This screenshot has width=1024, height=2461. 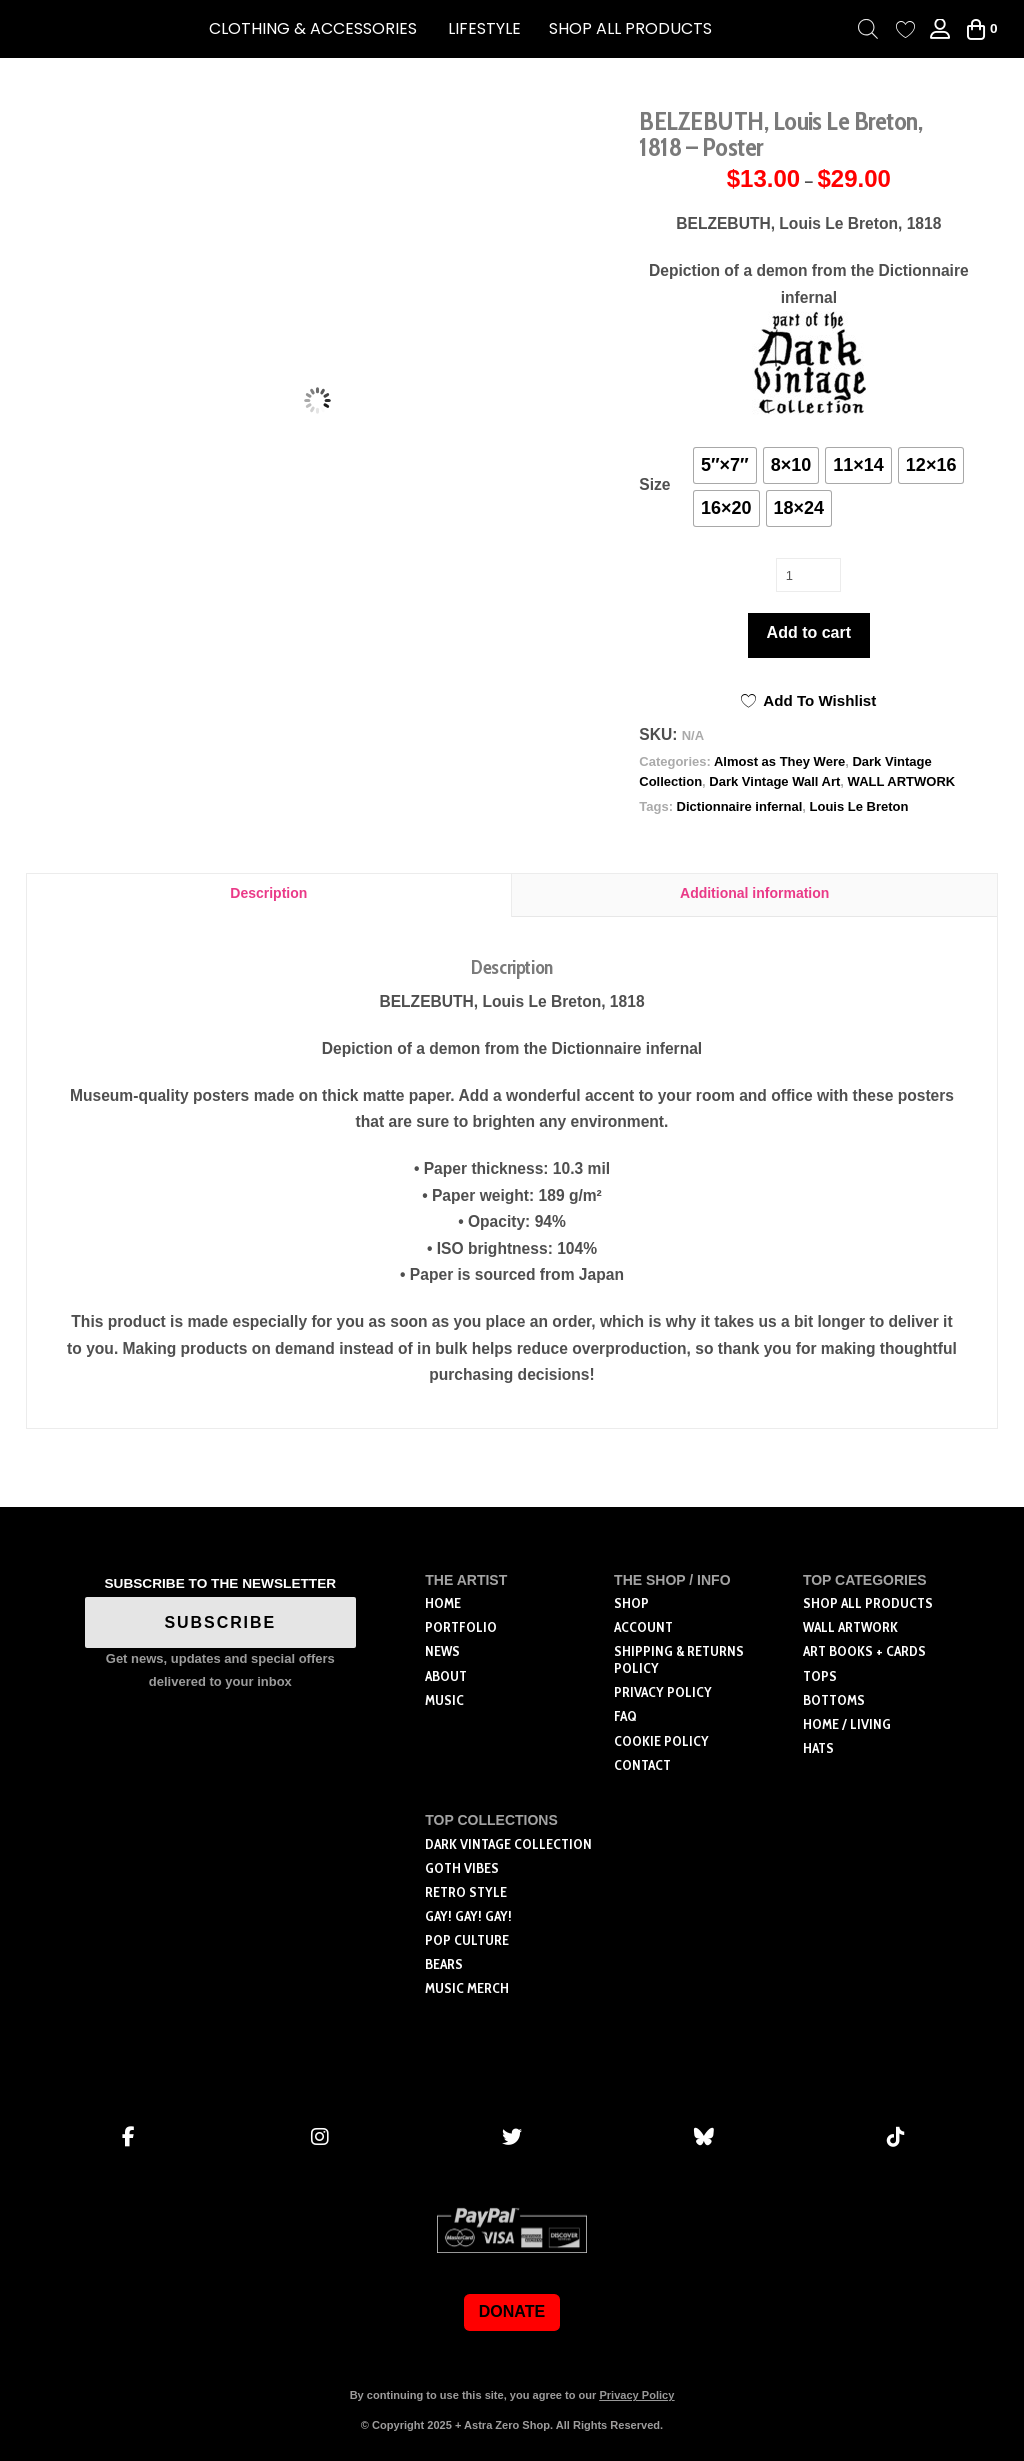 What do you see at coordinates (859, 806) in the screenshot?
I see `Louis Le Breton` at bounding box center [859, 806].